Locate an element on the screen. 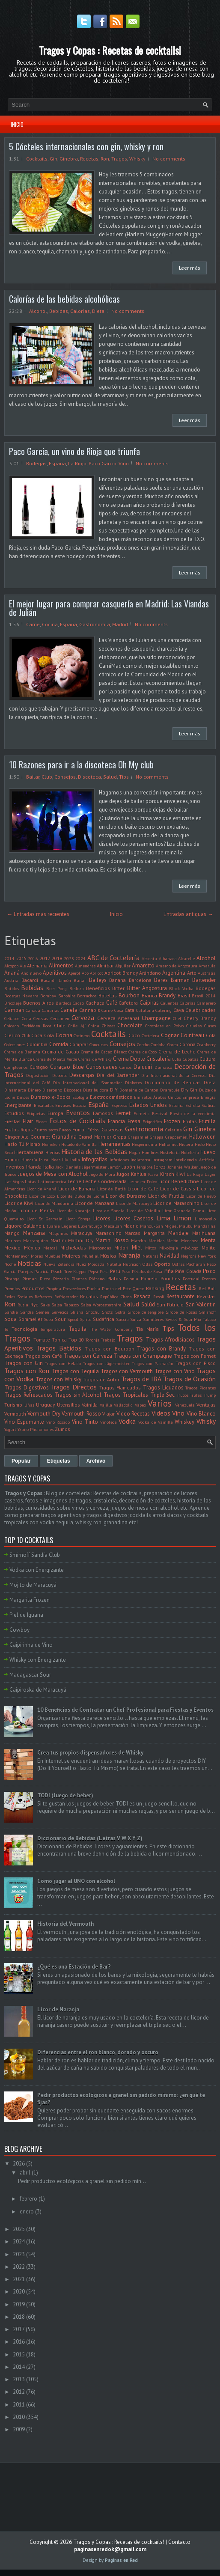 This screenshot has width=220, height=2576. Japón is located at coordinates (128, 1166).